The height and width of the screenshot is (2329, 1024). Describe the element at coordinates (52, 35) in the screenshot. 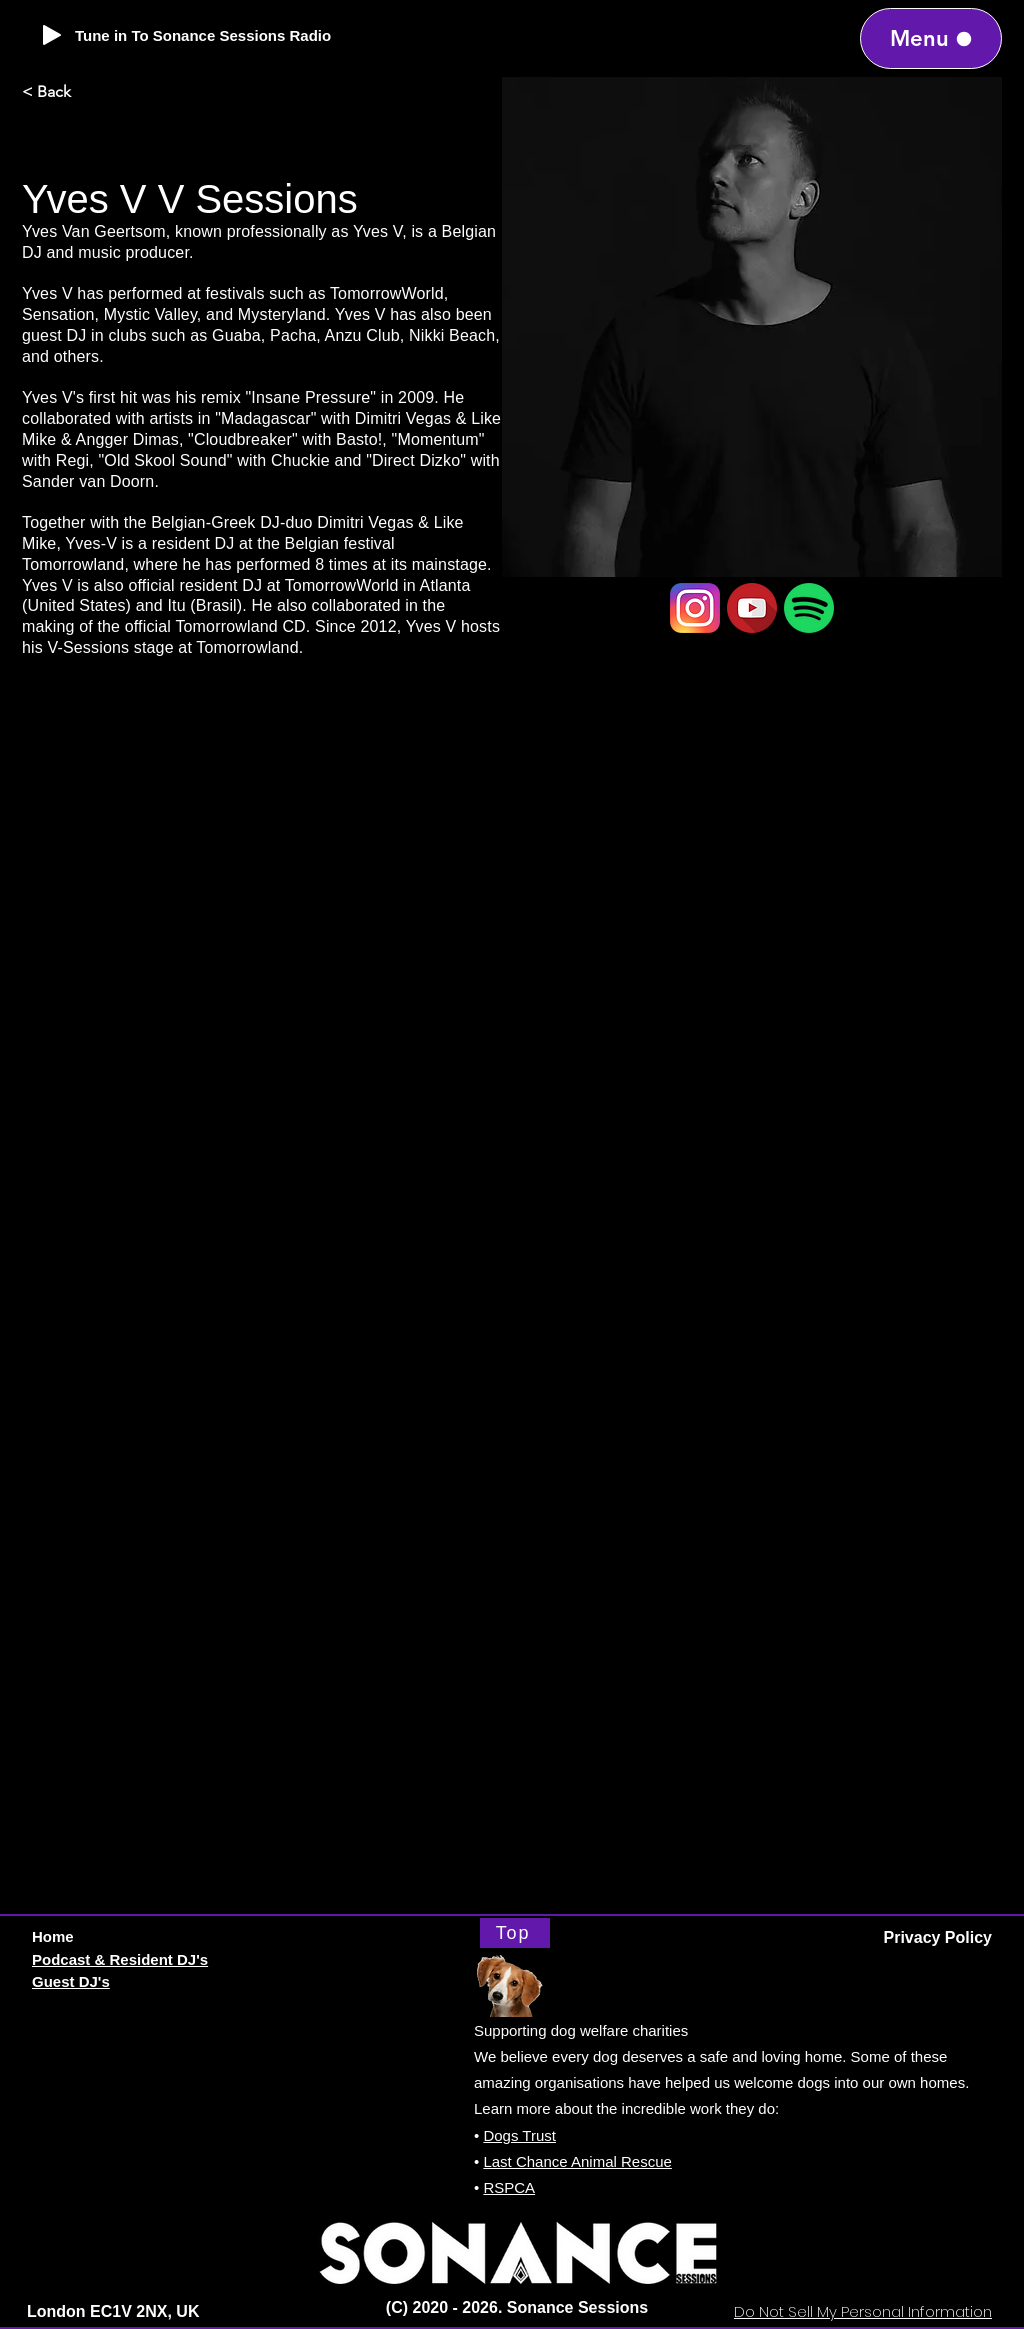

I see `[Play]` at that location.